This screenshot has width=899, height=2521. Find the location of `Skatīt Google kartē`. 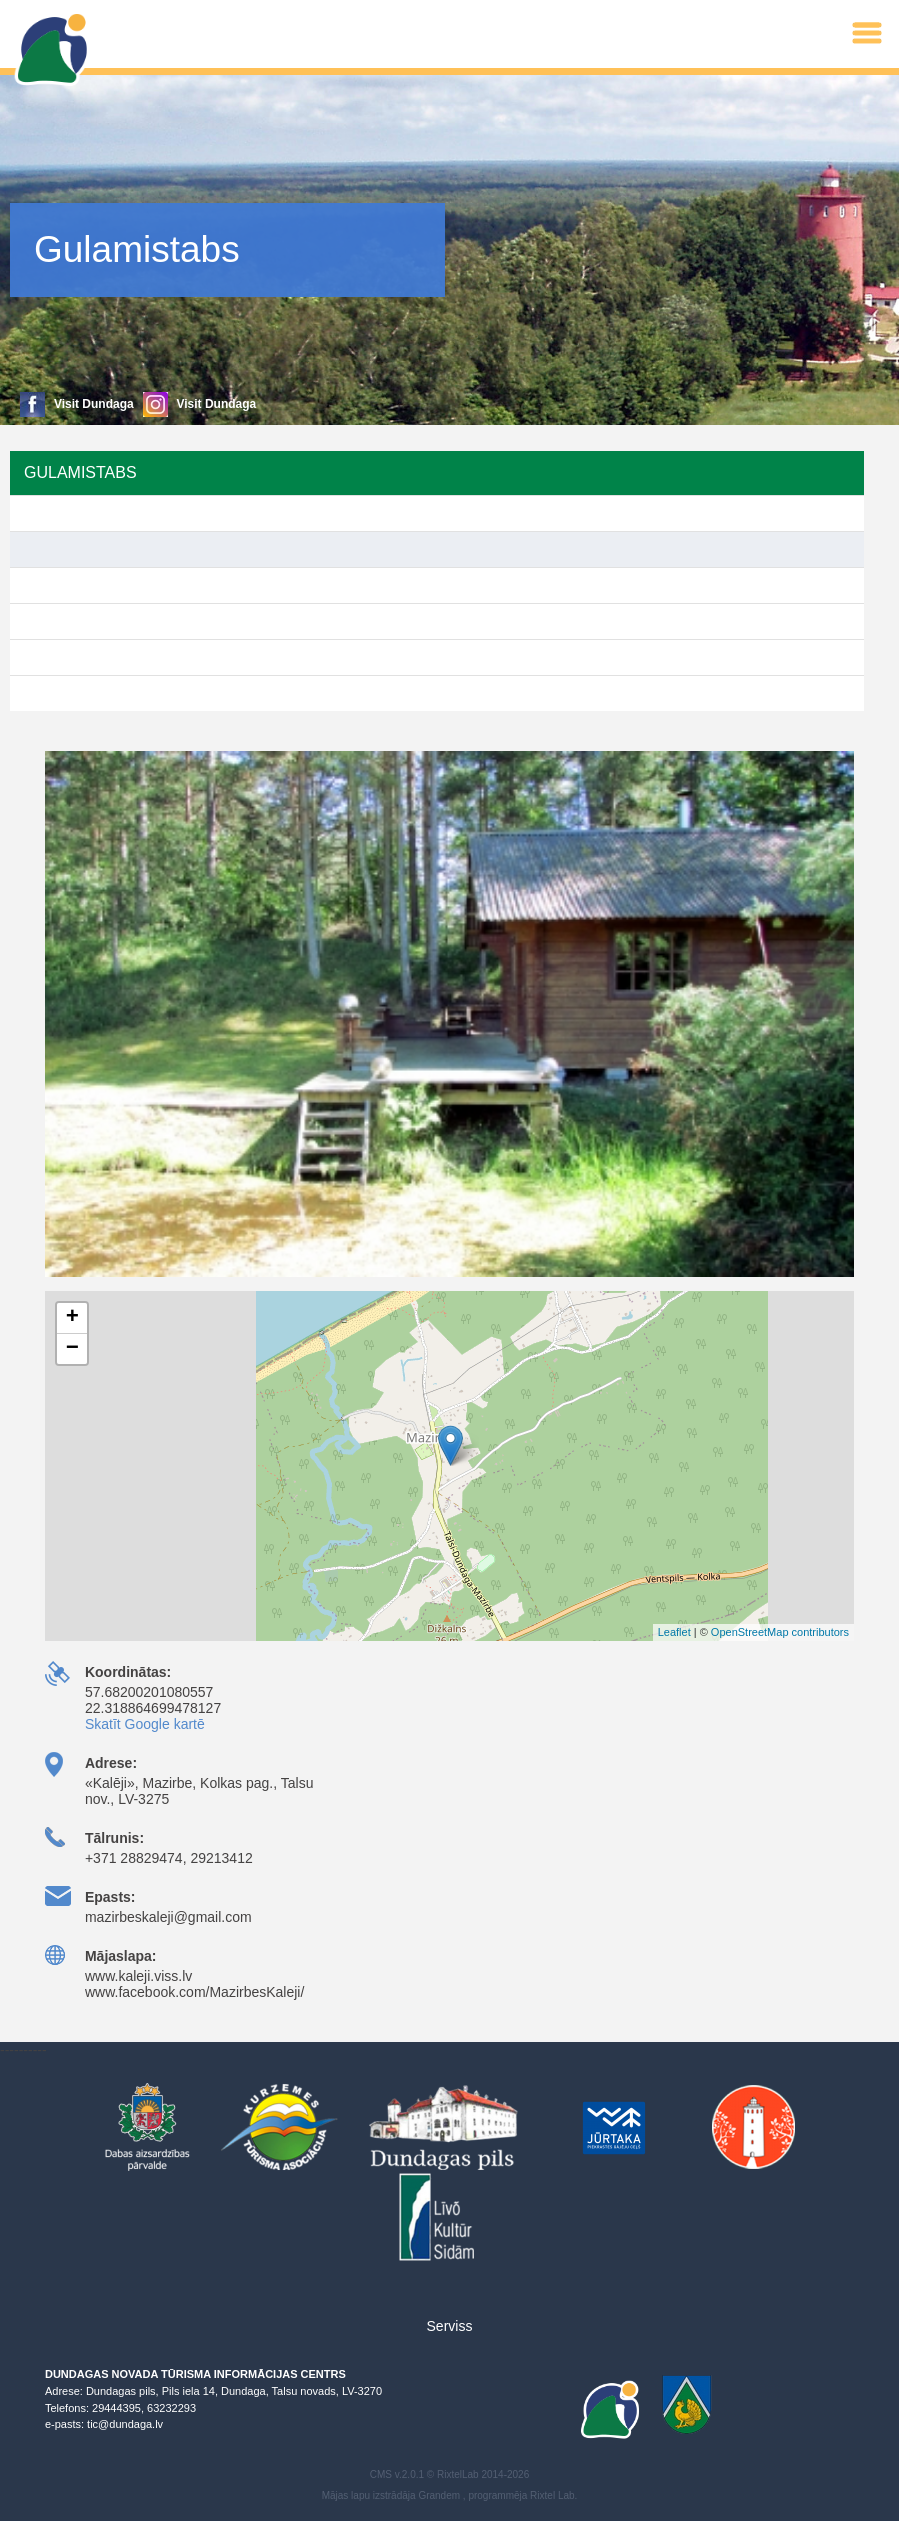

Skatīt Google kartē is located at coordinates (145, 1724).